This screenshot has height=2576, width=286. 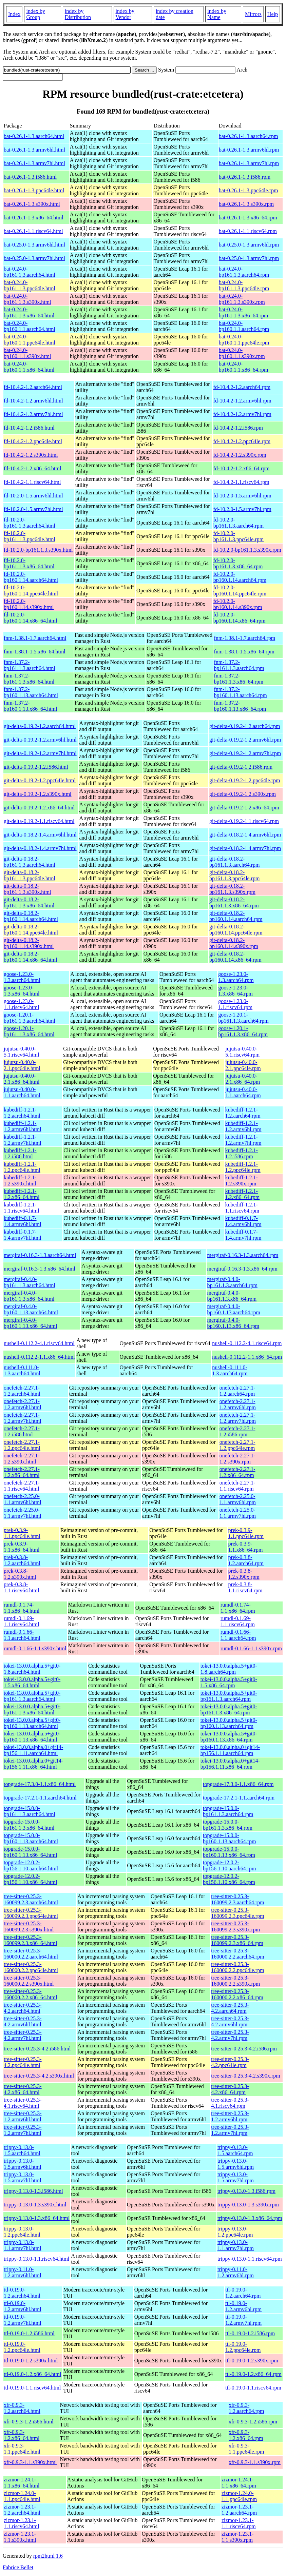 I want to click on zizmor-1.23.1-1.1.riscv64.rpm, so click(x=239, y=2523).